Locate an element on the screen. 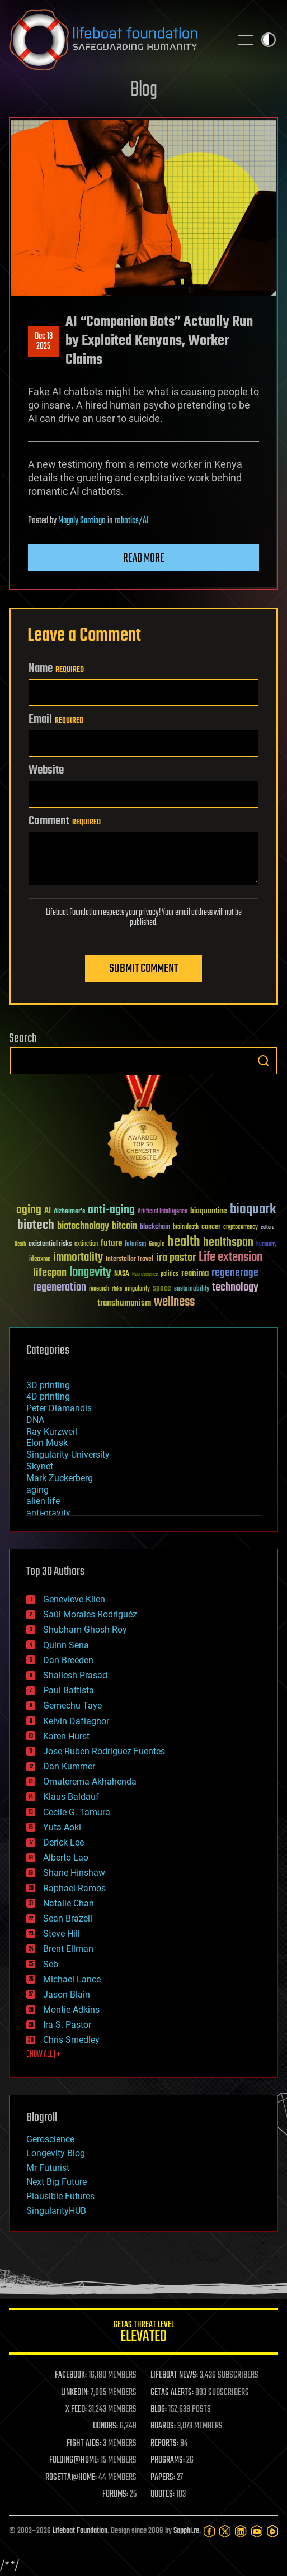  Sapphi.re is located at coordinates (186, 2531).